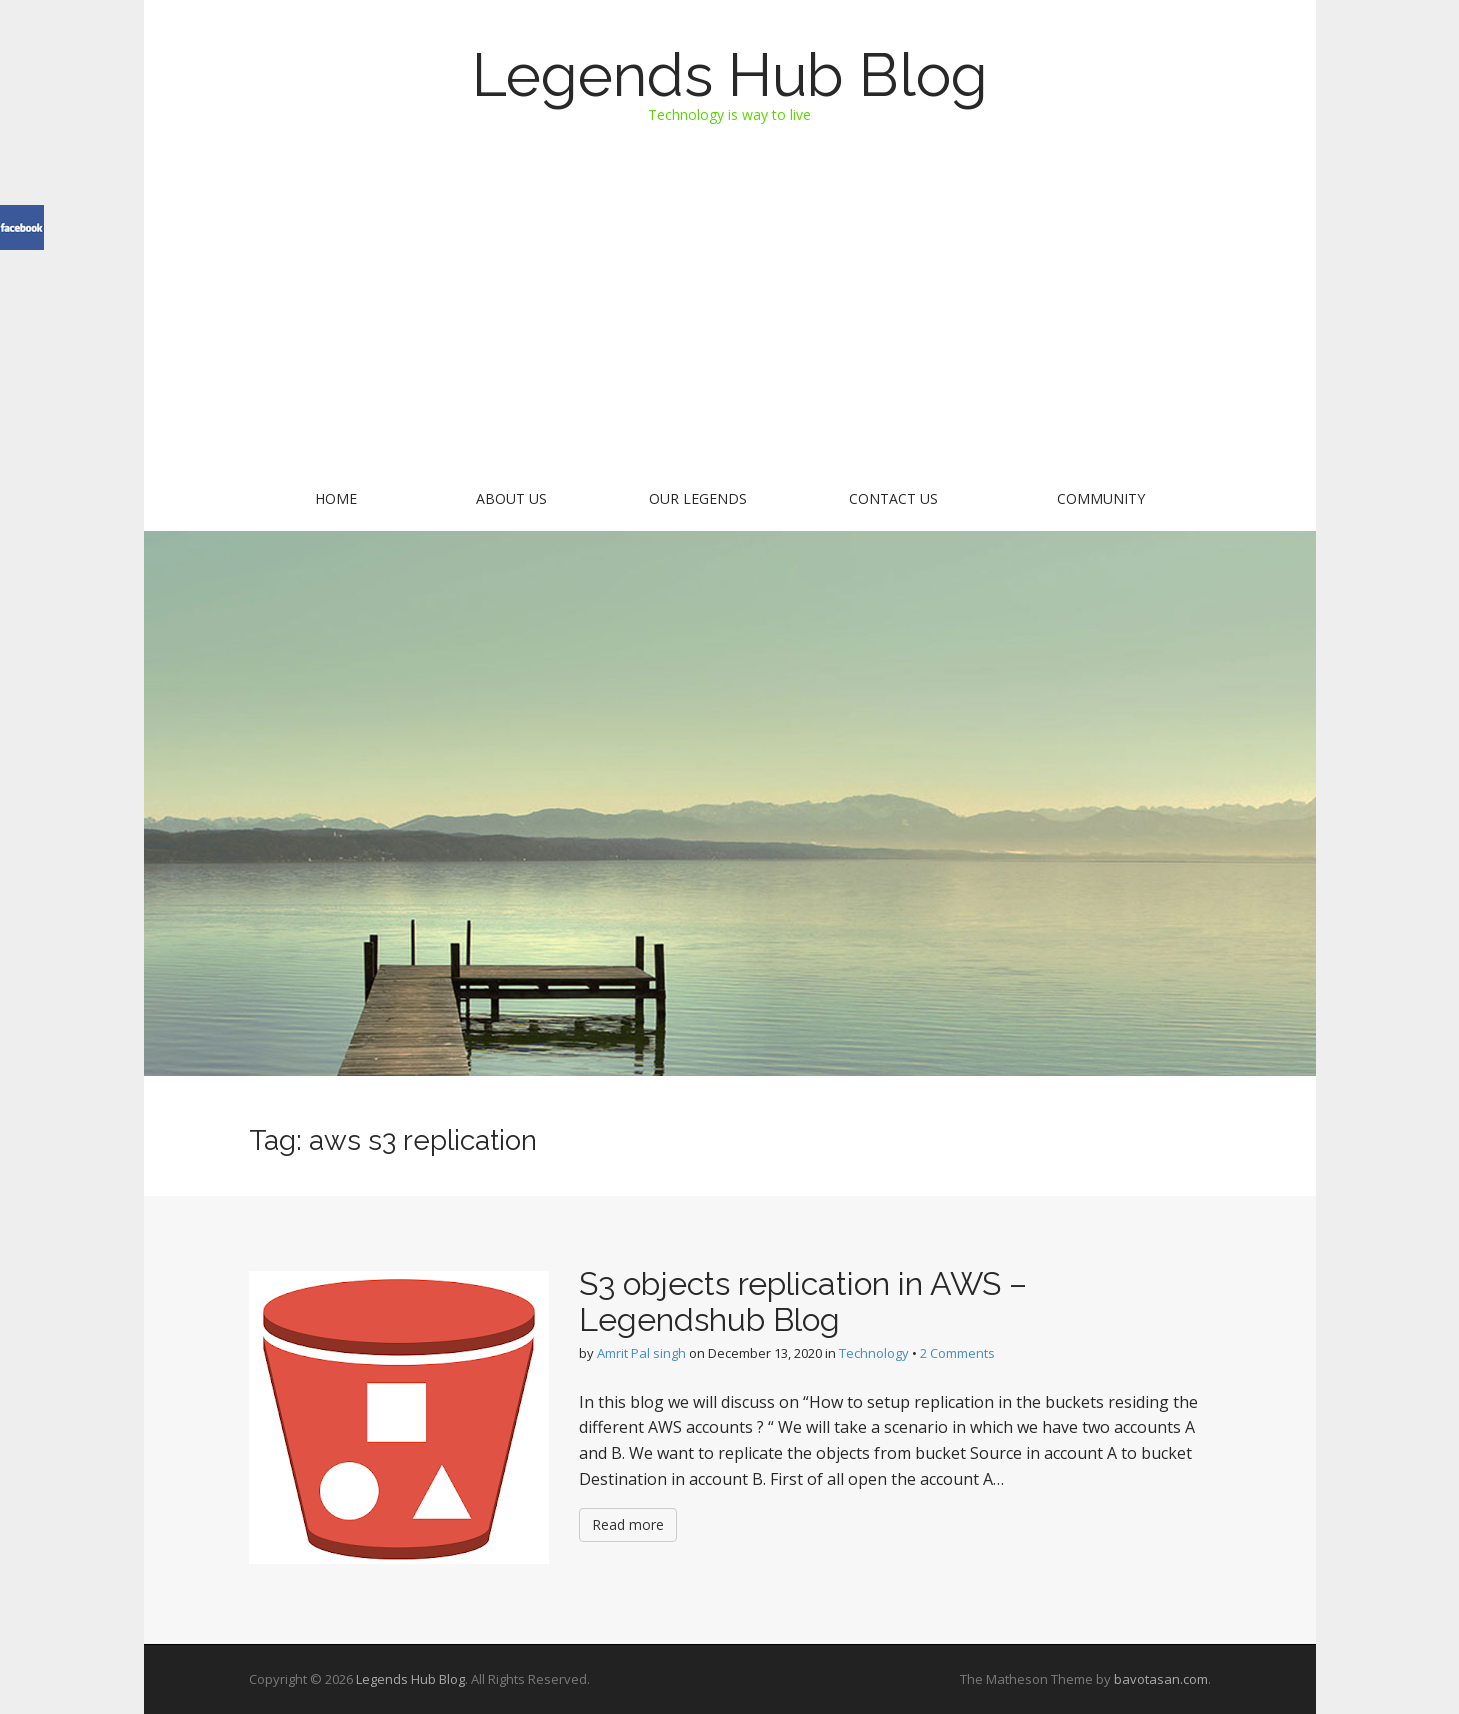 Image resolution: width=1459 pixels, height=1714 pixels. Describe the element at coordinates (1161, 1679) in the screenshot. I see `bavotasan.com` at that location.